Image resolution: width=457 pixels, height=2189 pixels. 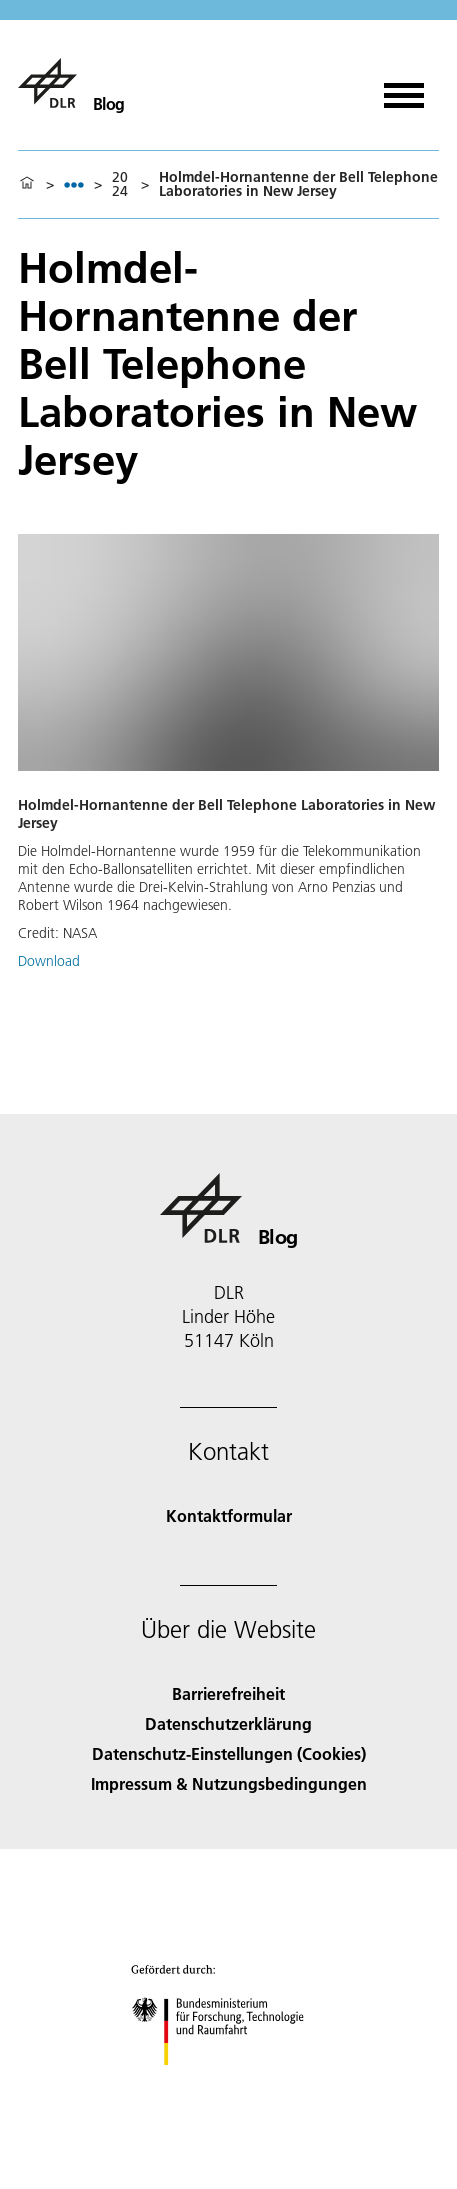 What do you see at coordinates (229, 1783) in the screenshot?
I see `Impressum & Nutzungsbedingungen [Imprint & terms of use]` at bounding box center [229, 1783].